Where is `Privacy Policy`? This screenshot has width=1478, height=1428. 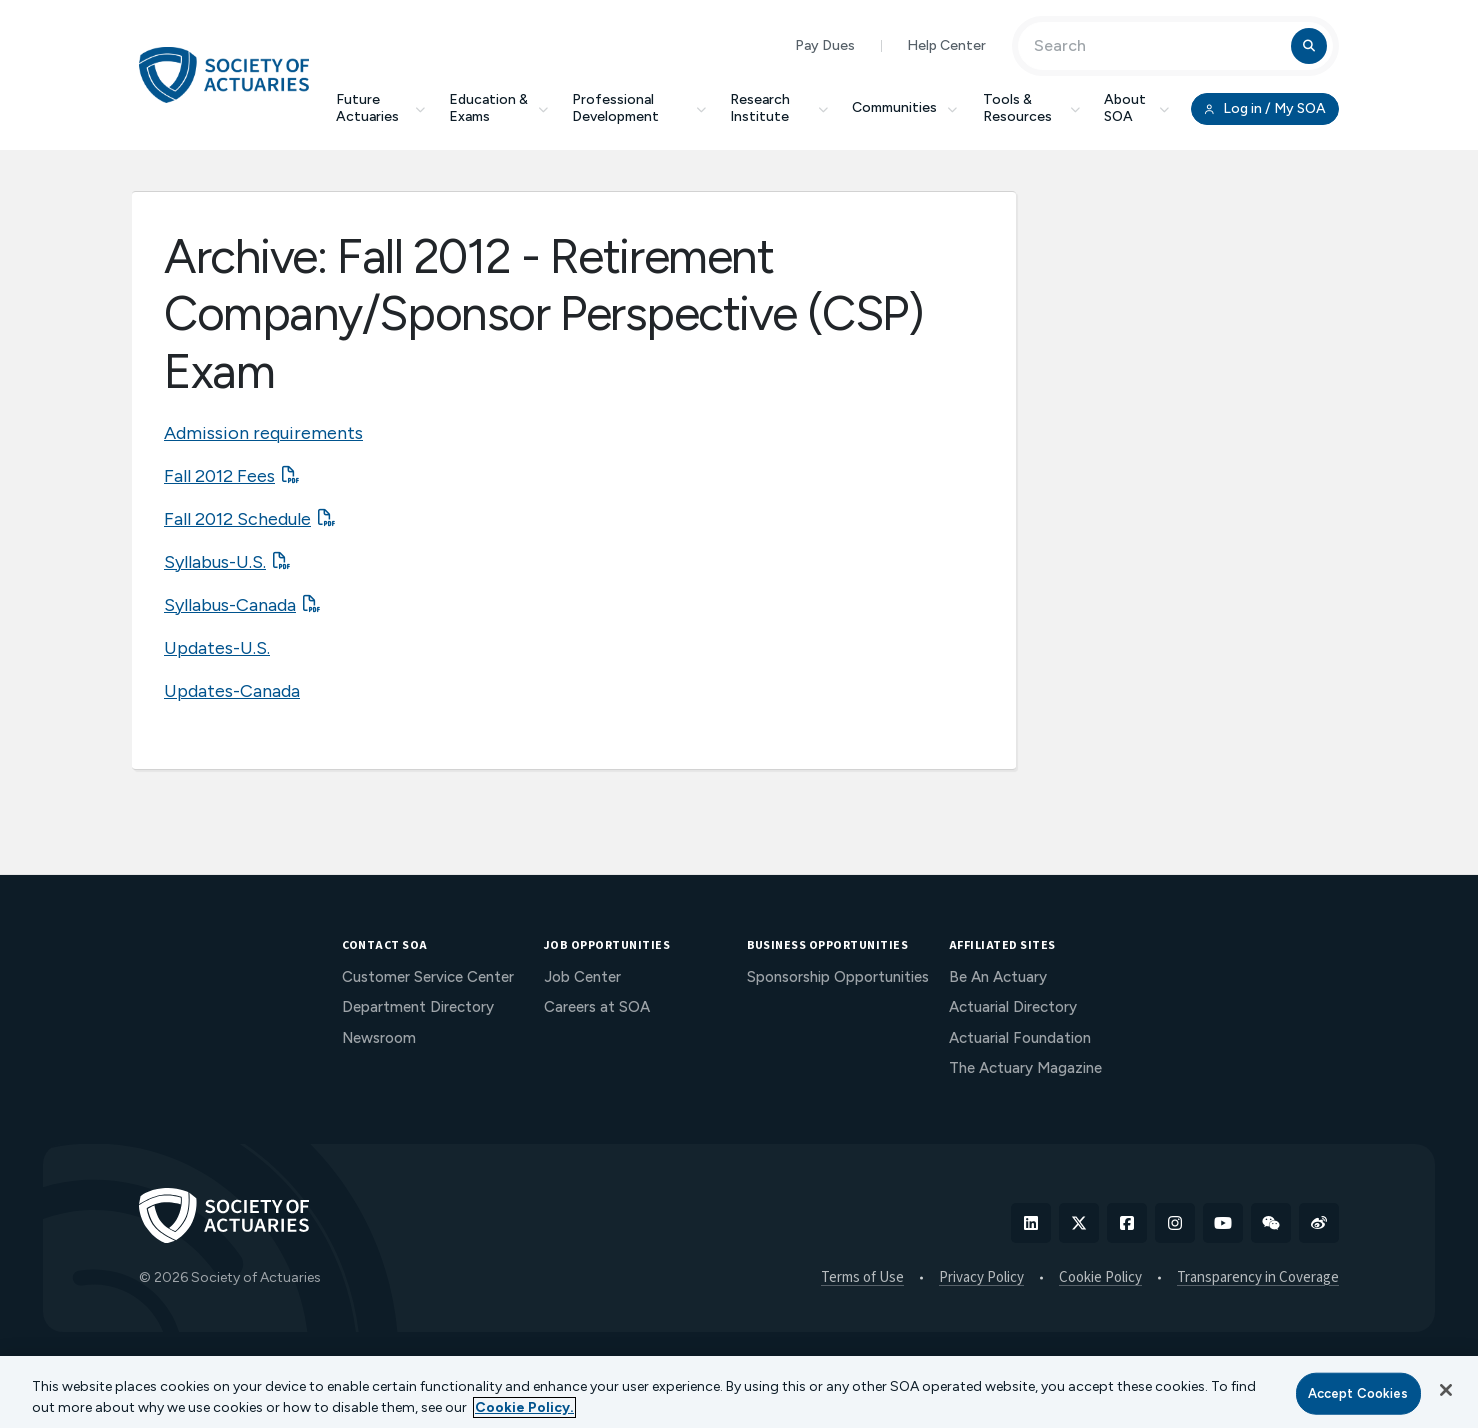 Privacy Policy is located at coordinates (981, 1278).